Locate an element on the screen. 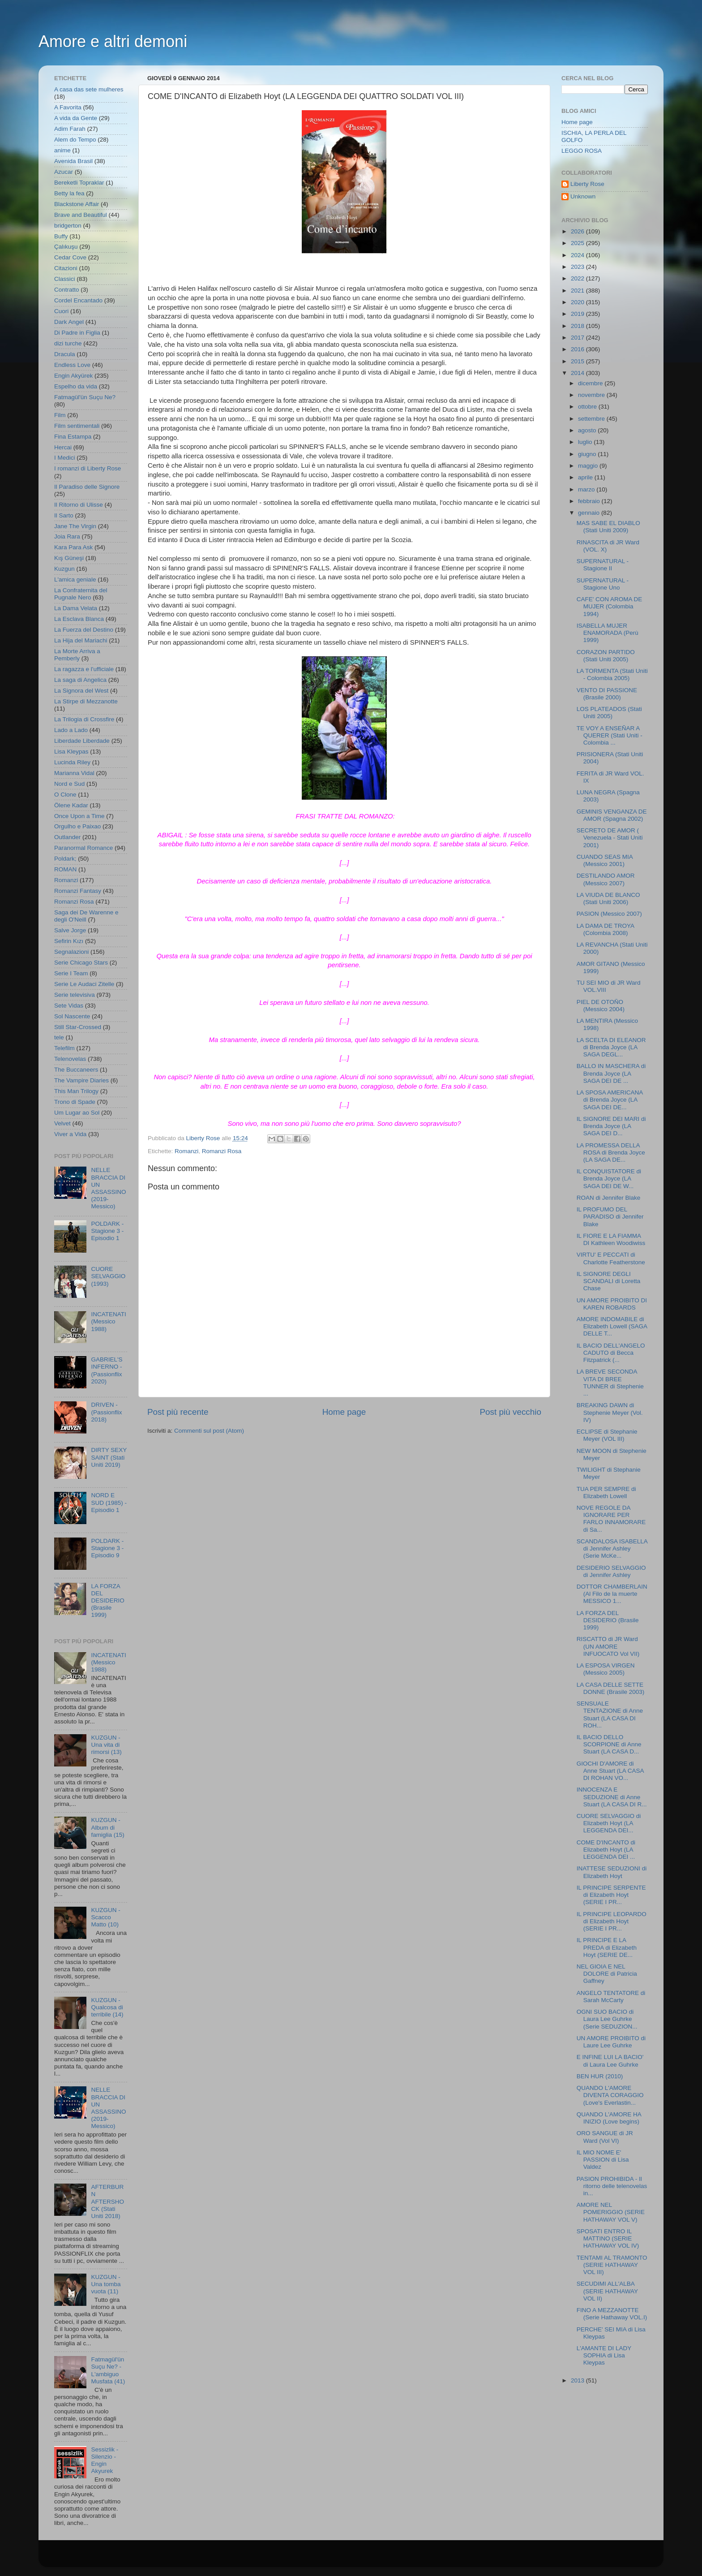 The height and width of the screenshot is (2576, 702). Serie televisiva is located at coordinates (74, 994).